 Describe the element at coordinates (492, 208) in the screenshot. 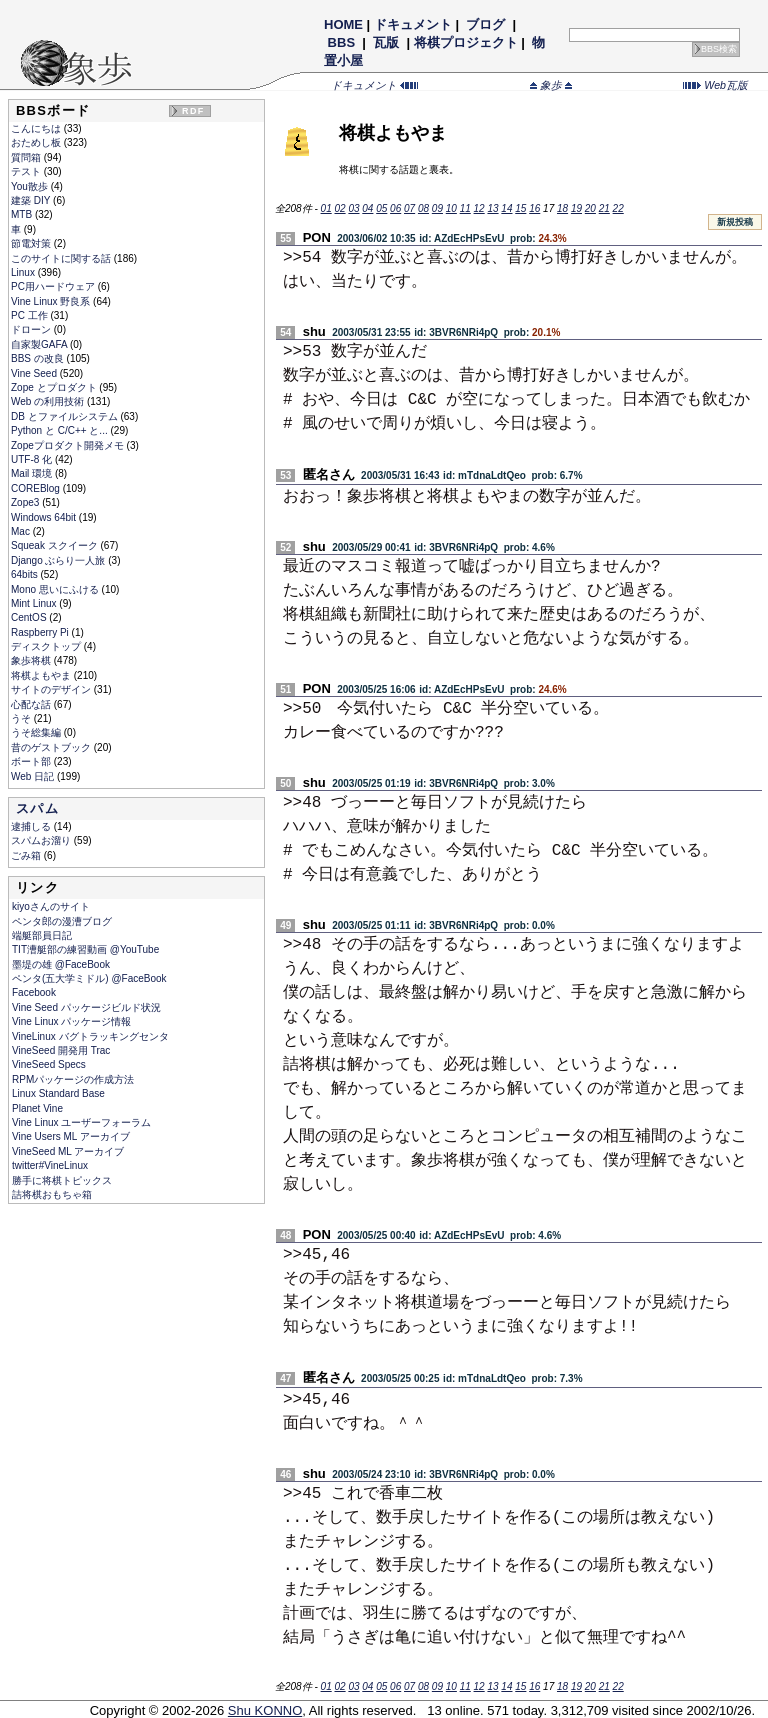

I see `13` at that location.